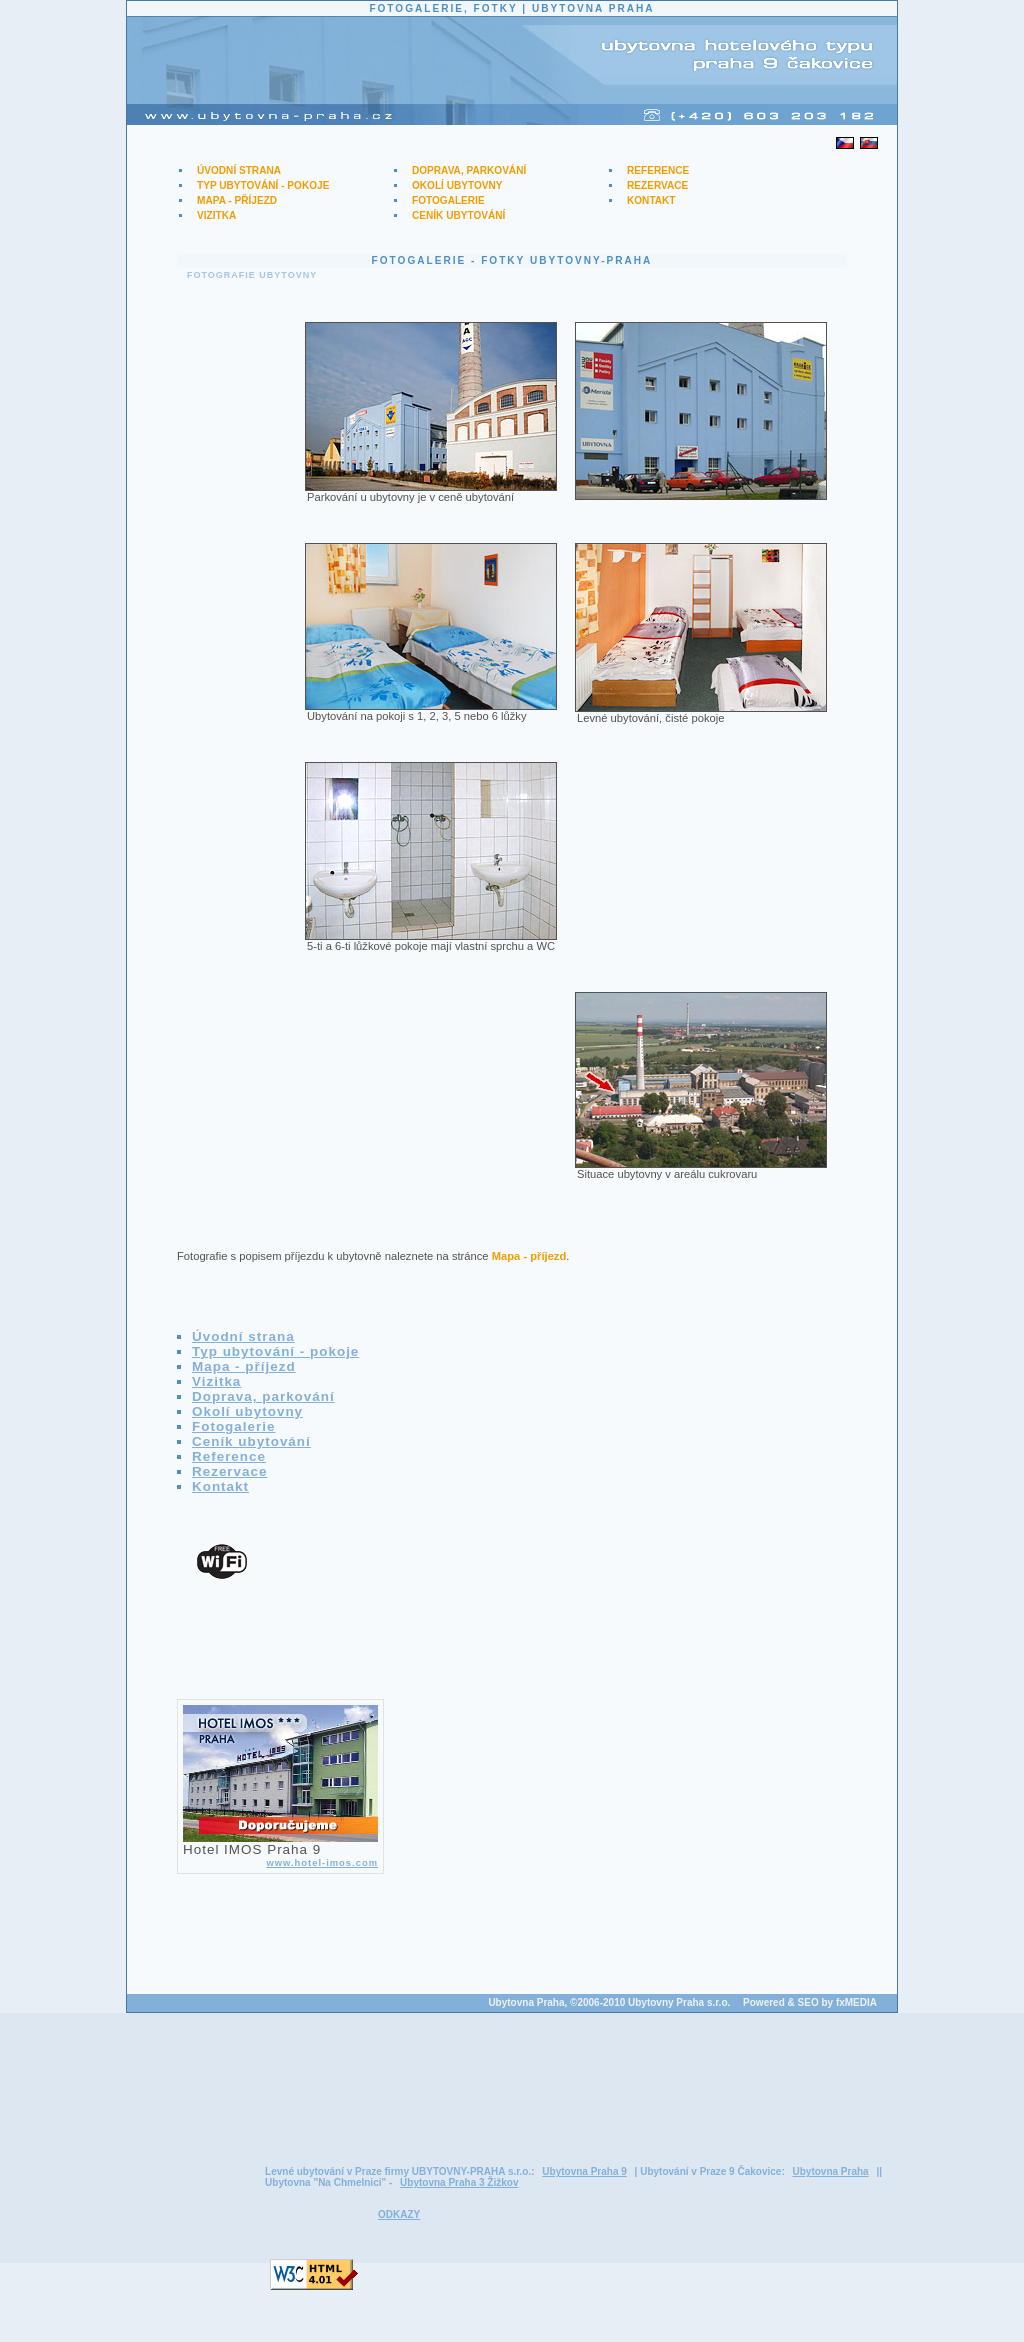 This screenshot has height=2342, width=1024. What do you see at coordinates (448, 200) in the screenshot?
I see `Fotogalerie` at bounding box center [448, 200].